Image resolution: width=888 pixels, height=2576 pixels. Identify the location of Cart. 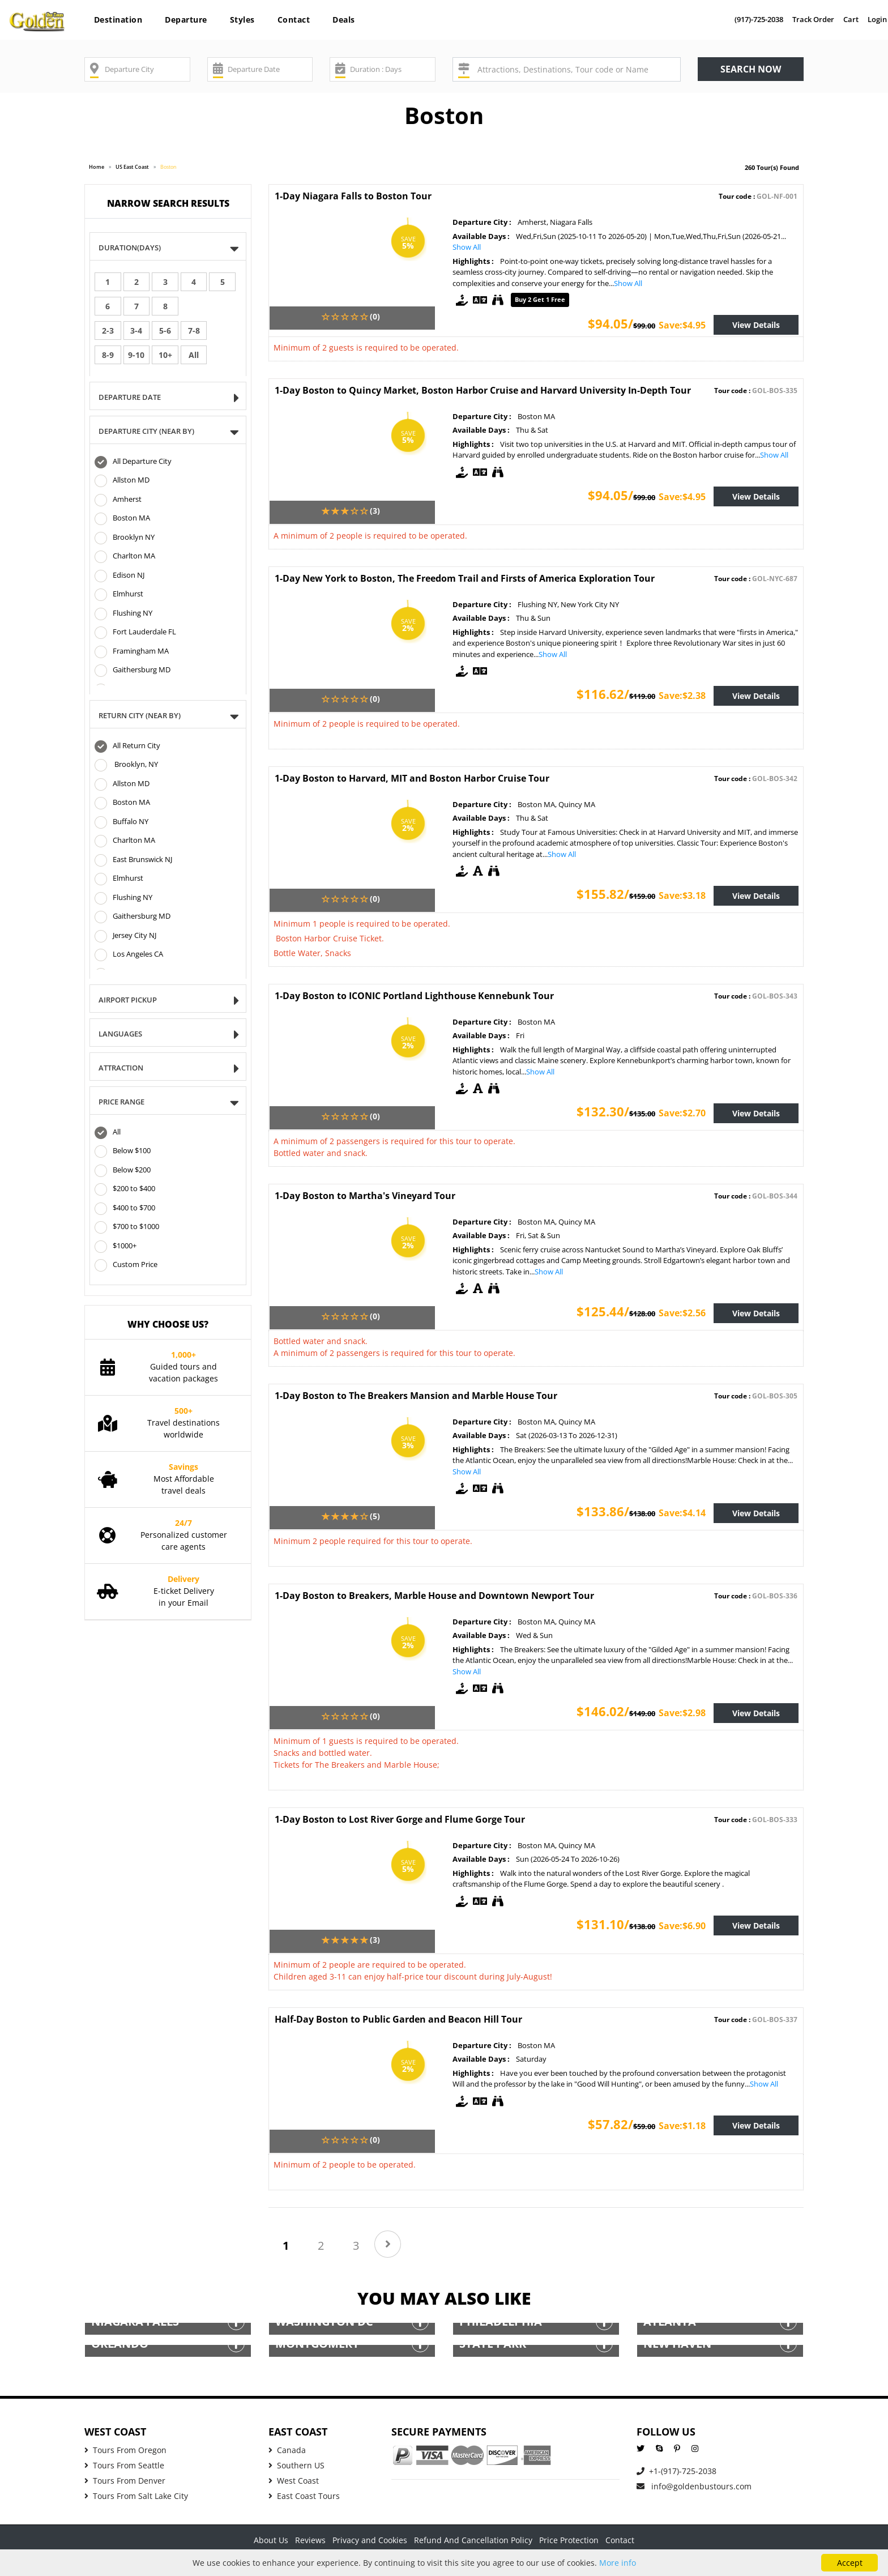
(851, 19).